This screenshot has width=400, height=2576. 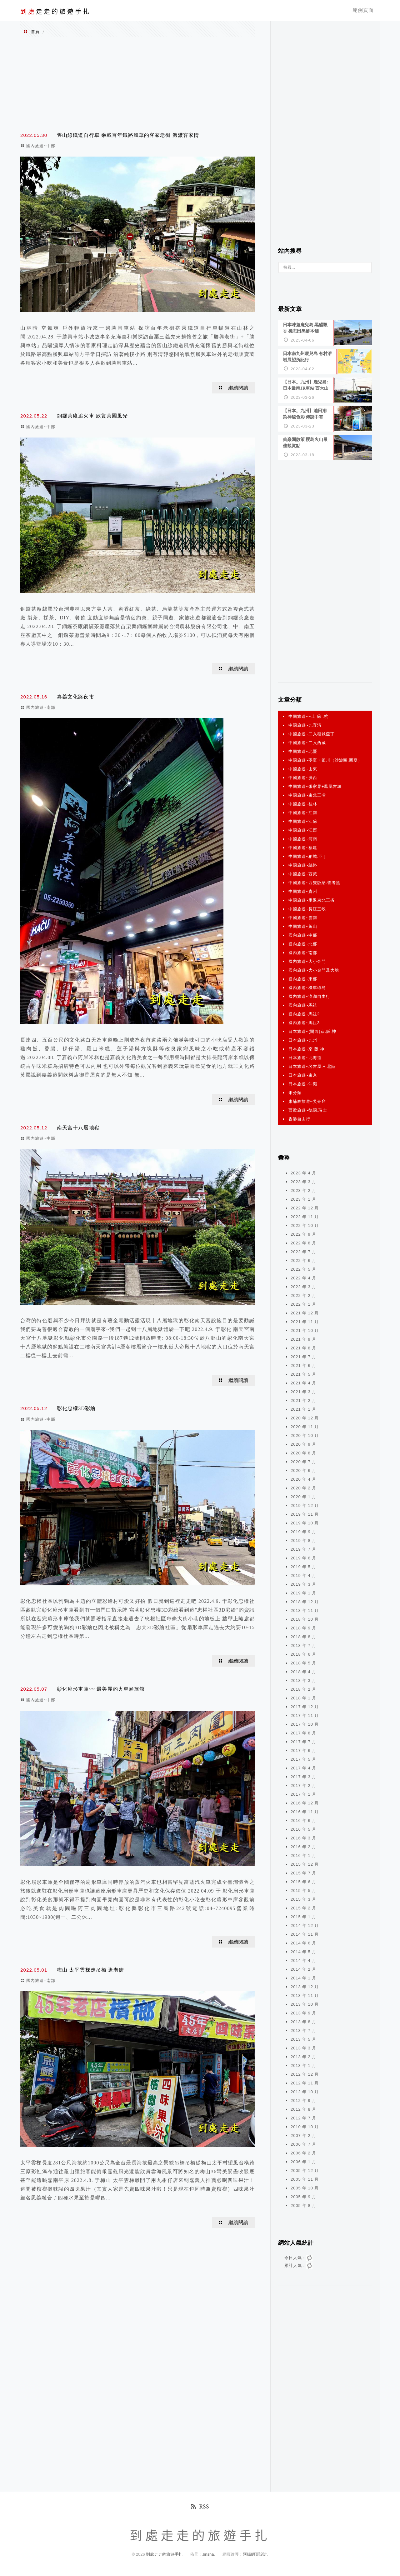 I want to click on 2021 年 8 月, so click(x=303, y=1345).